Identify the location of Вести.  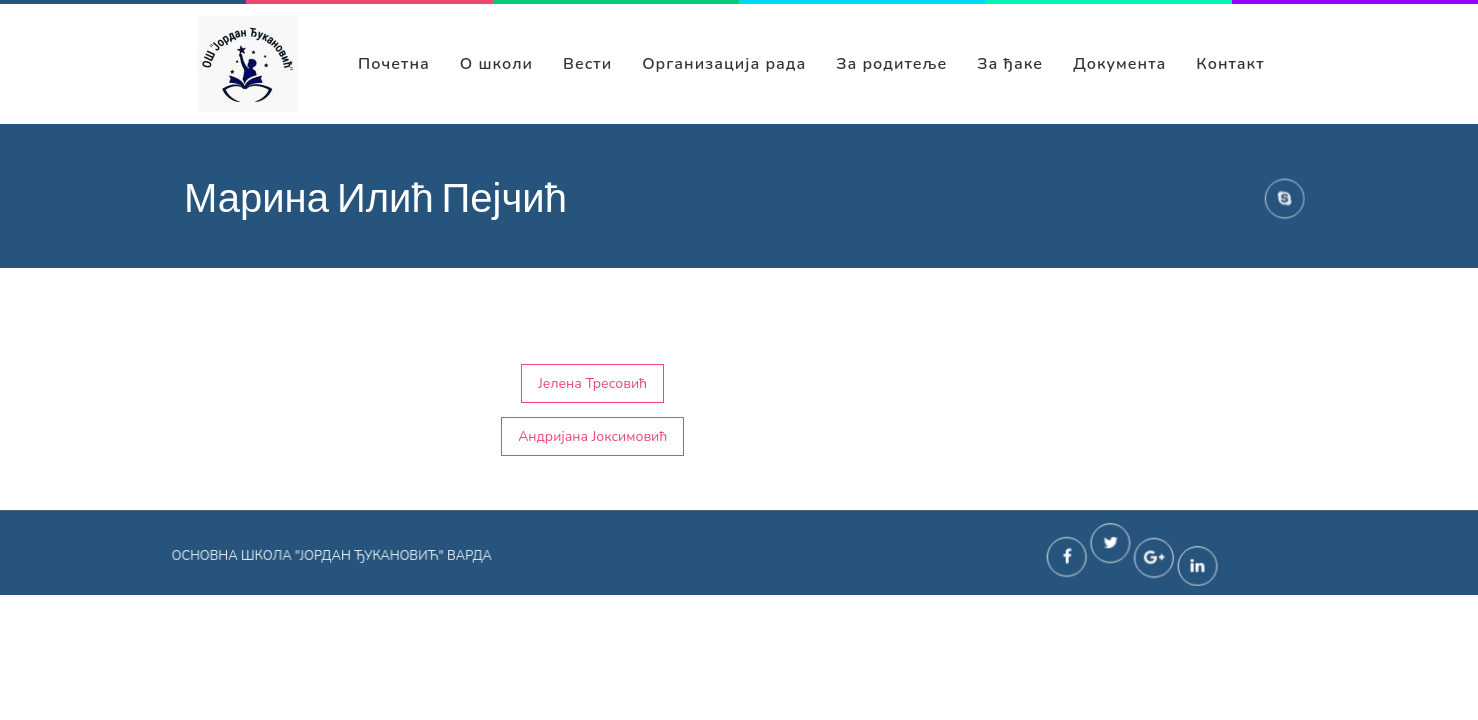
(587, 64).